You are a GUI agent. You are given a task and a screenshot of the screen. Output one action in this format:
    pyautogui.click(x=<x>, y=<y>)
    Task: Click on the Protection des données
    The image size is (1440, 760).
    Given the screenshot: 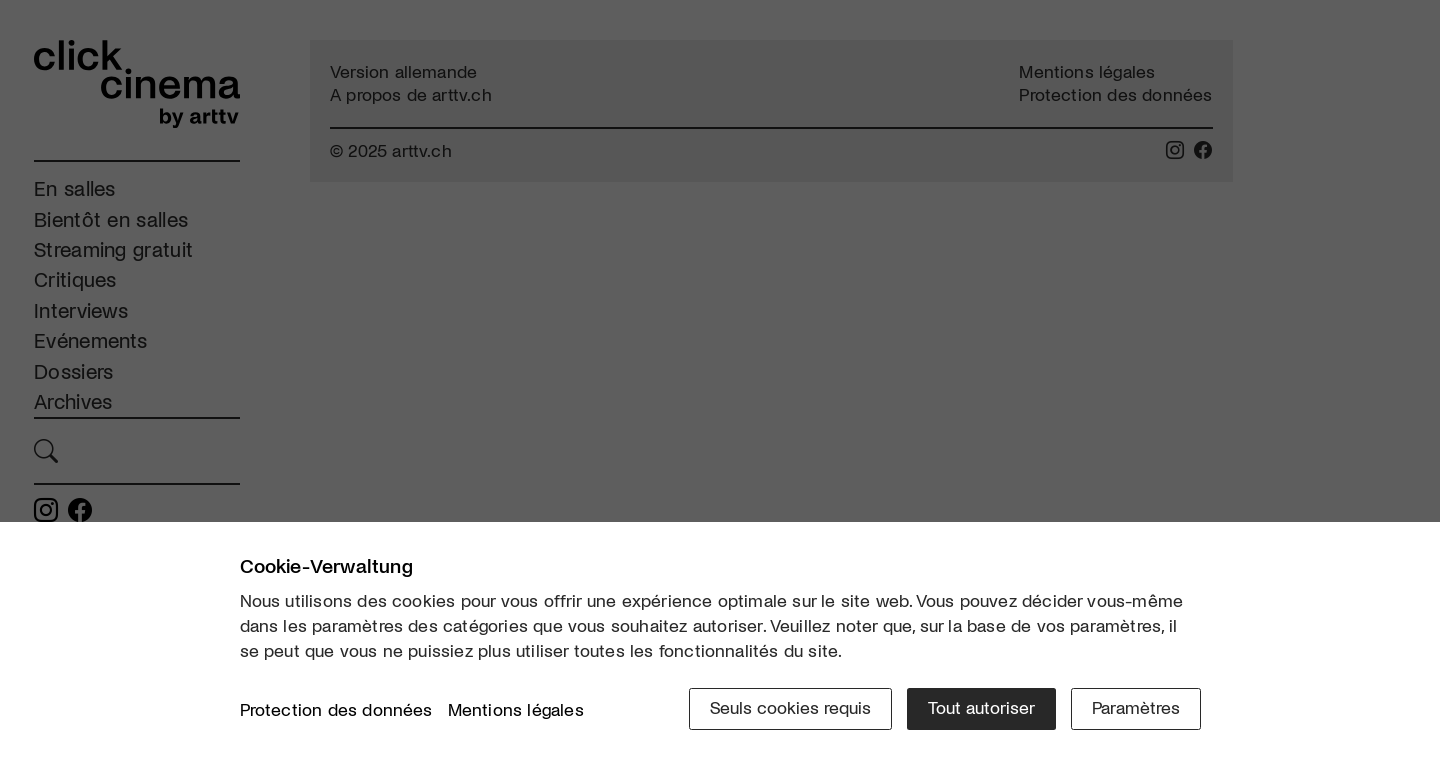 What is the action you would take?
    pyautogui.click(x=336, y=709)
    